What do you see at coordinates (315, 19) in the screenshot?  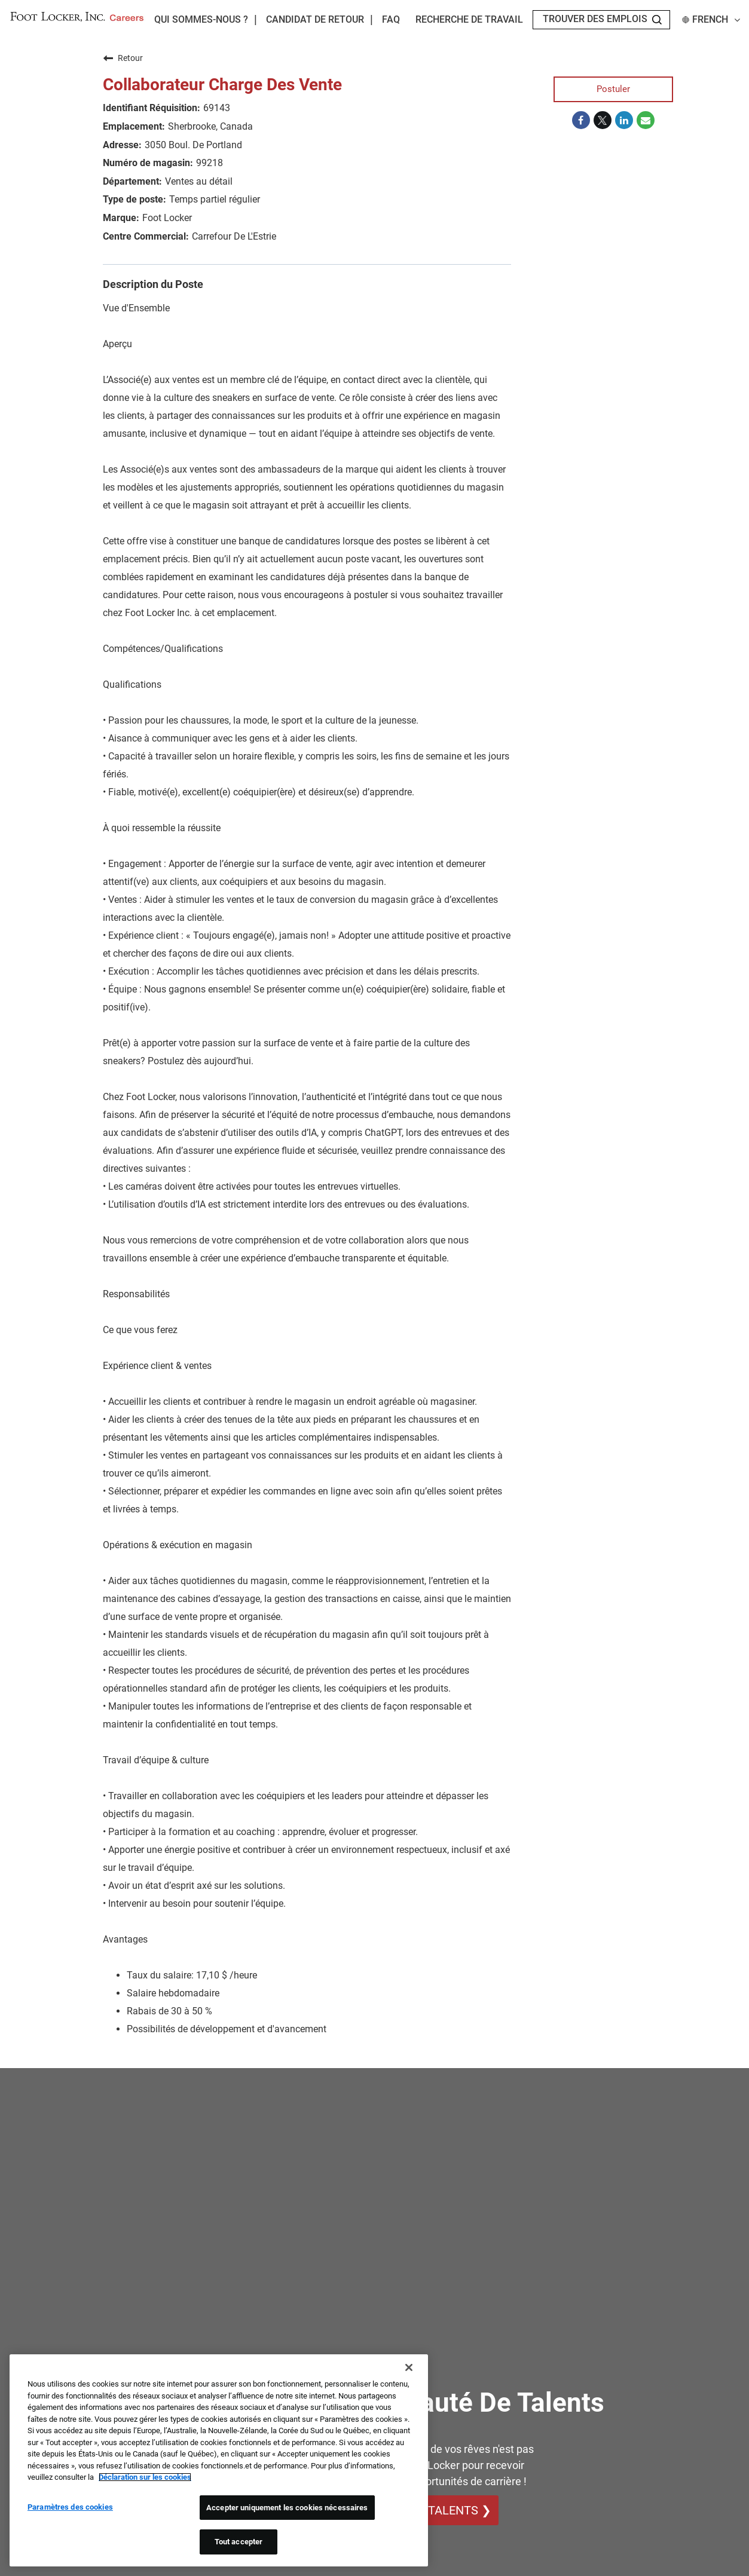 I see `Candidat de retour` at bounding box center [315, 19].